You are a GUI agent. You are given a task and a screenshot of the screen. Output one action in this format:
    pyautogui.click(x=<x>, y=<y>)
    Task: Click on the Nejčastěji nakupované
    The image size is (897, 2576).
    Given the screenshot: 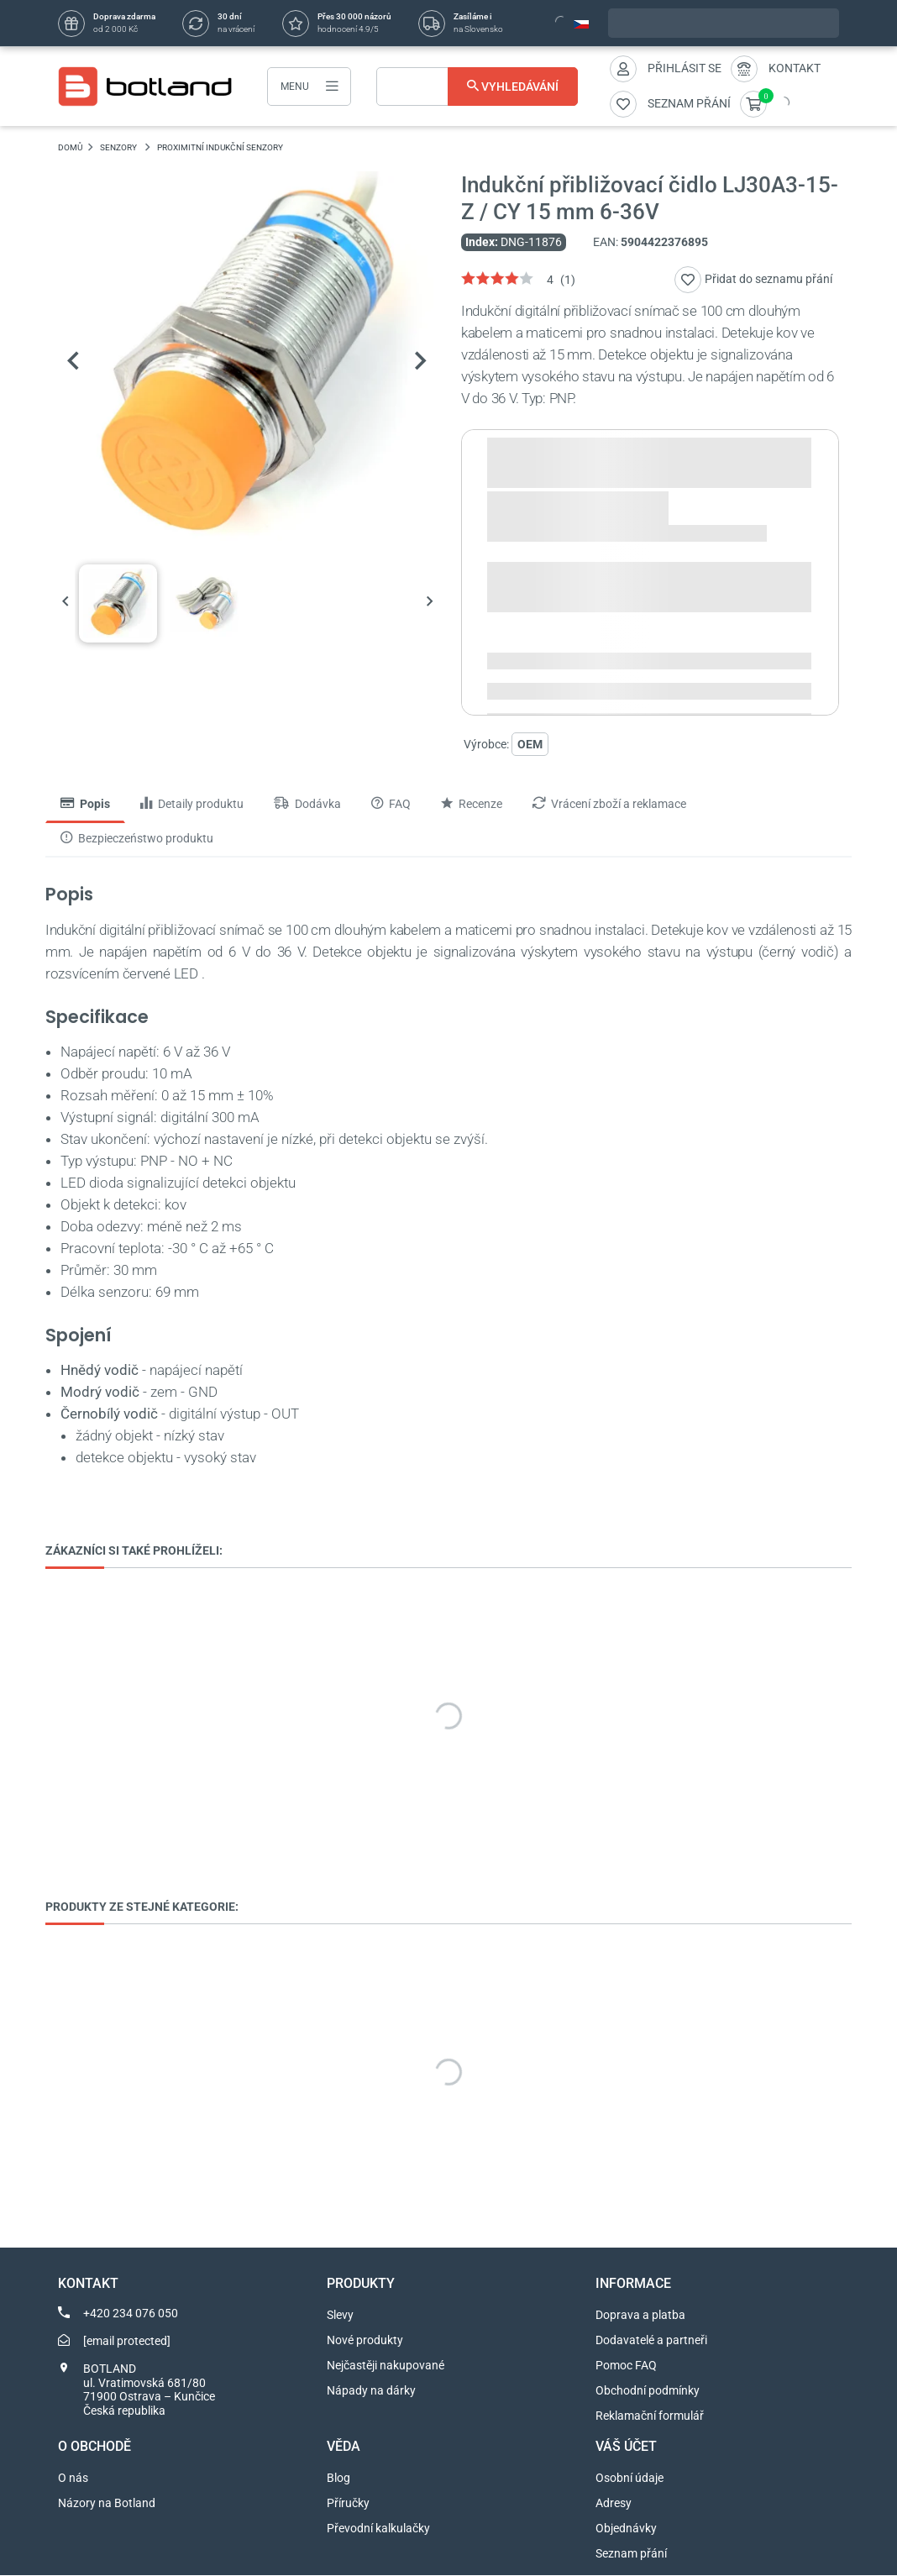 What is the action you would take?
    pyautogui.click(x=385, y=2366)
    